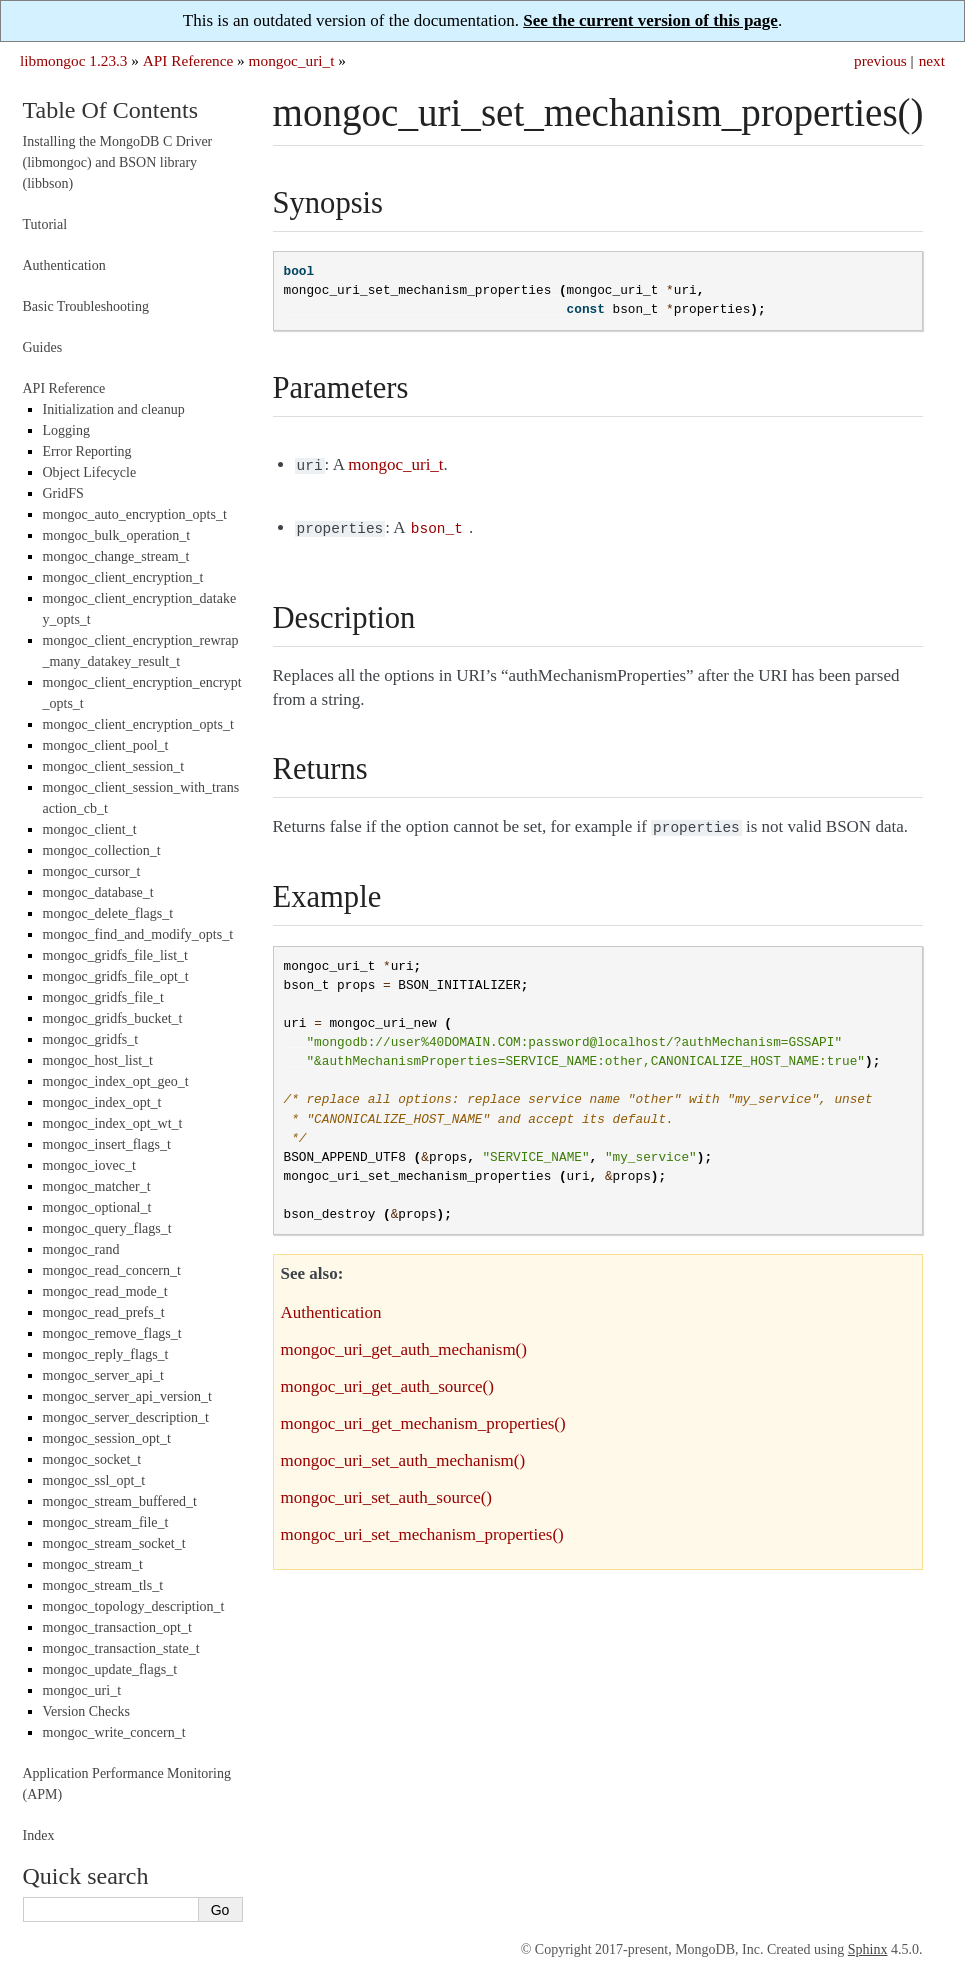 The image size is (965, 1988). I want to click on mongoc_transaction_state_t, so click(121, 1648).